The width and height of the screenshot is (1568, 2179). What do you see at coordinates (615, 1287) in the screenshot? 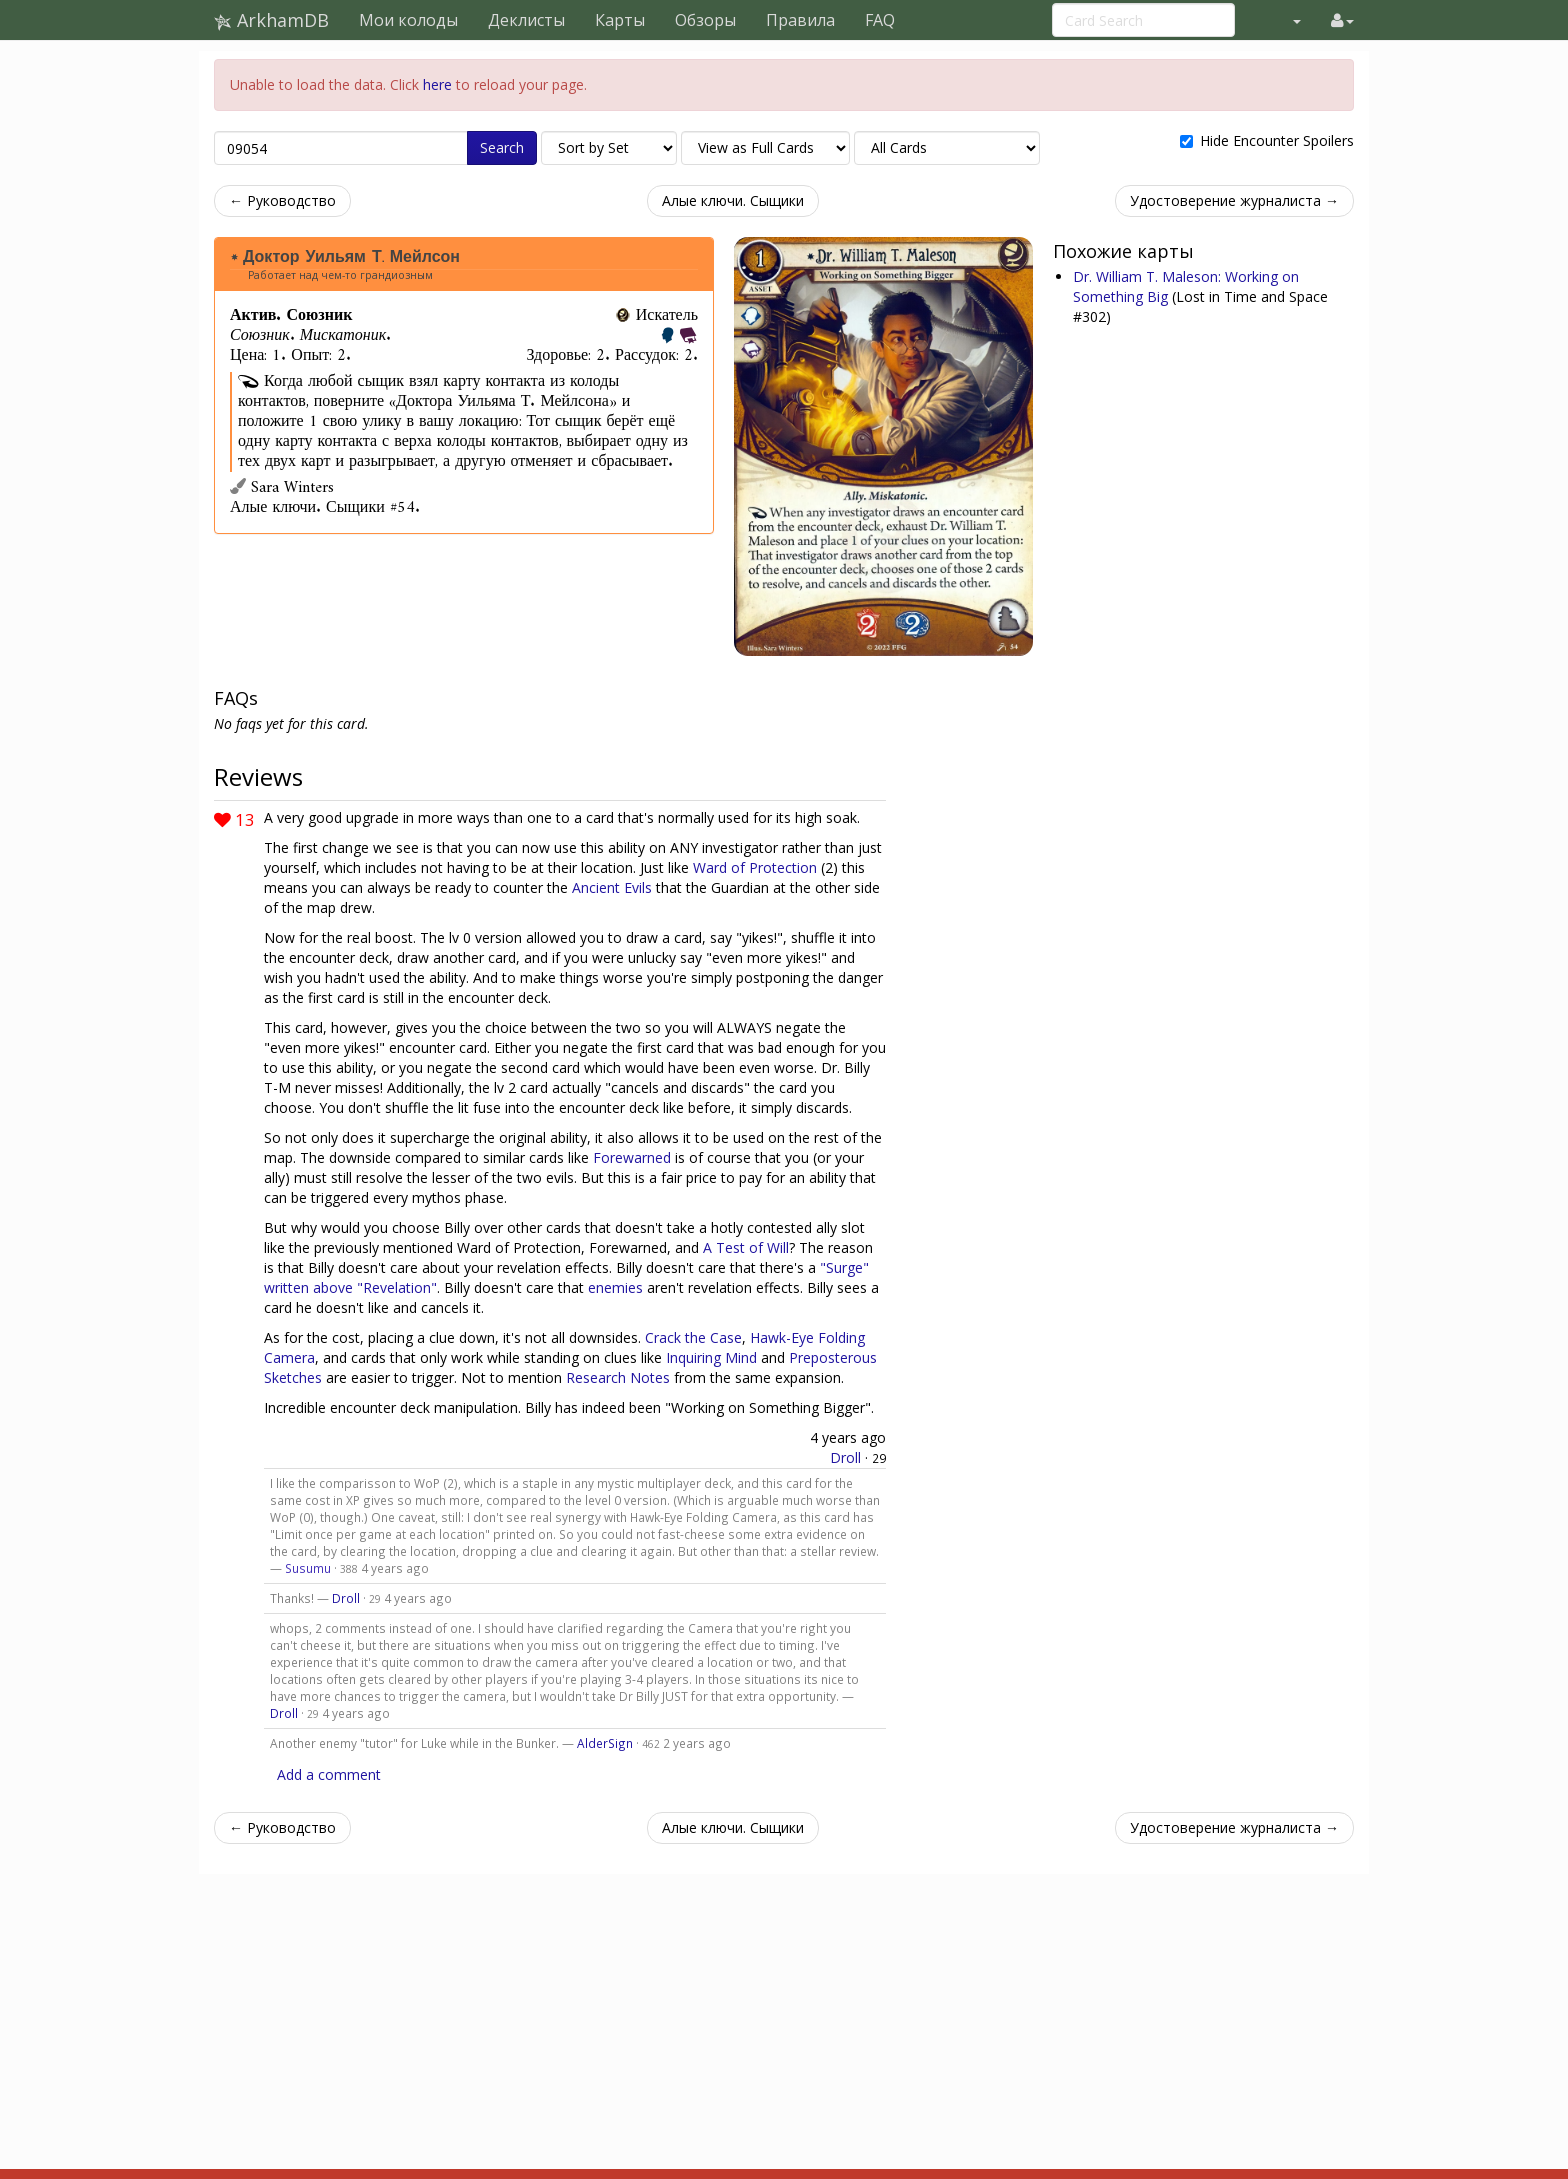
I see `enemies` at bounding box center [615, 1287].